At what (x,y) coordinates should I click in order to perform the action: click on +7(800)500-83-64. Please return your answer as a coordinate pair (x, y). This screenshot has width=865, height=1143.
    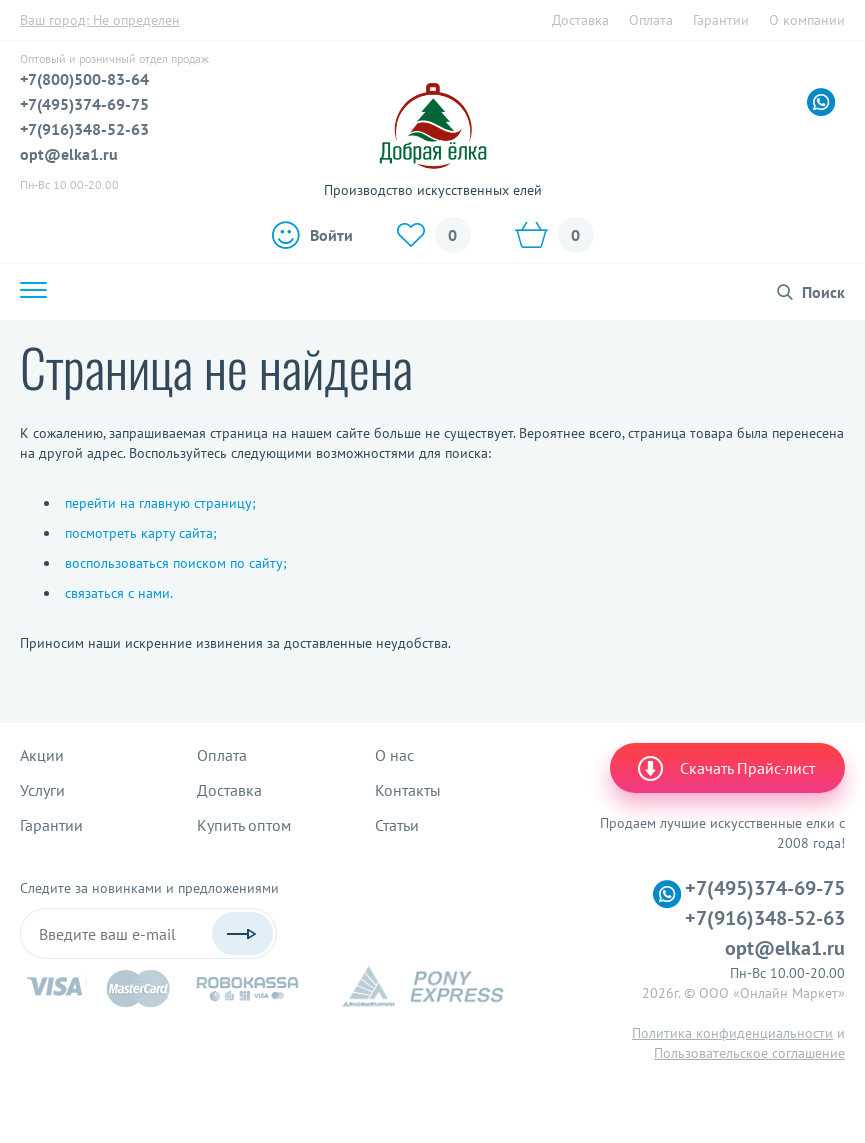
    Looking at the image, I should click on (84, 79).